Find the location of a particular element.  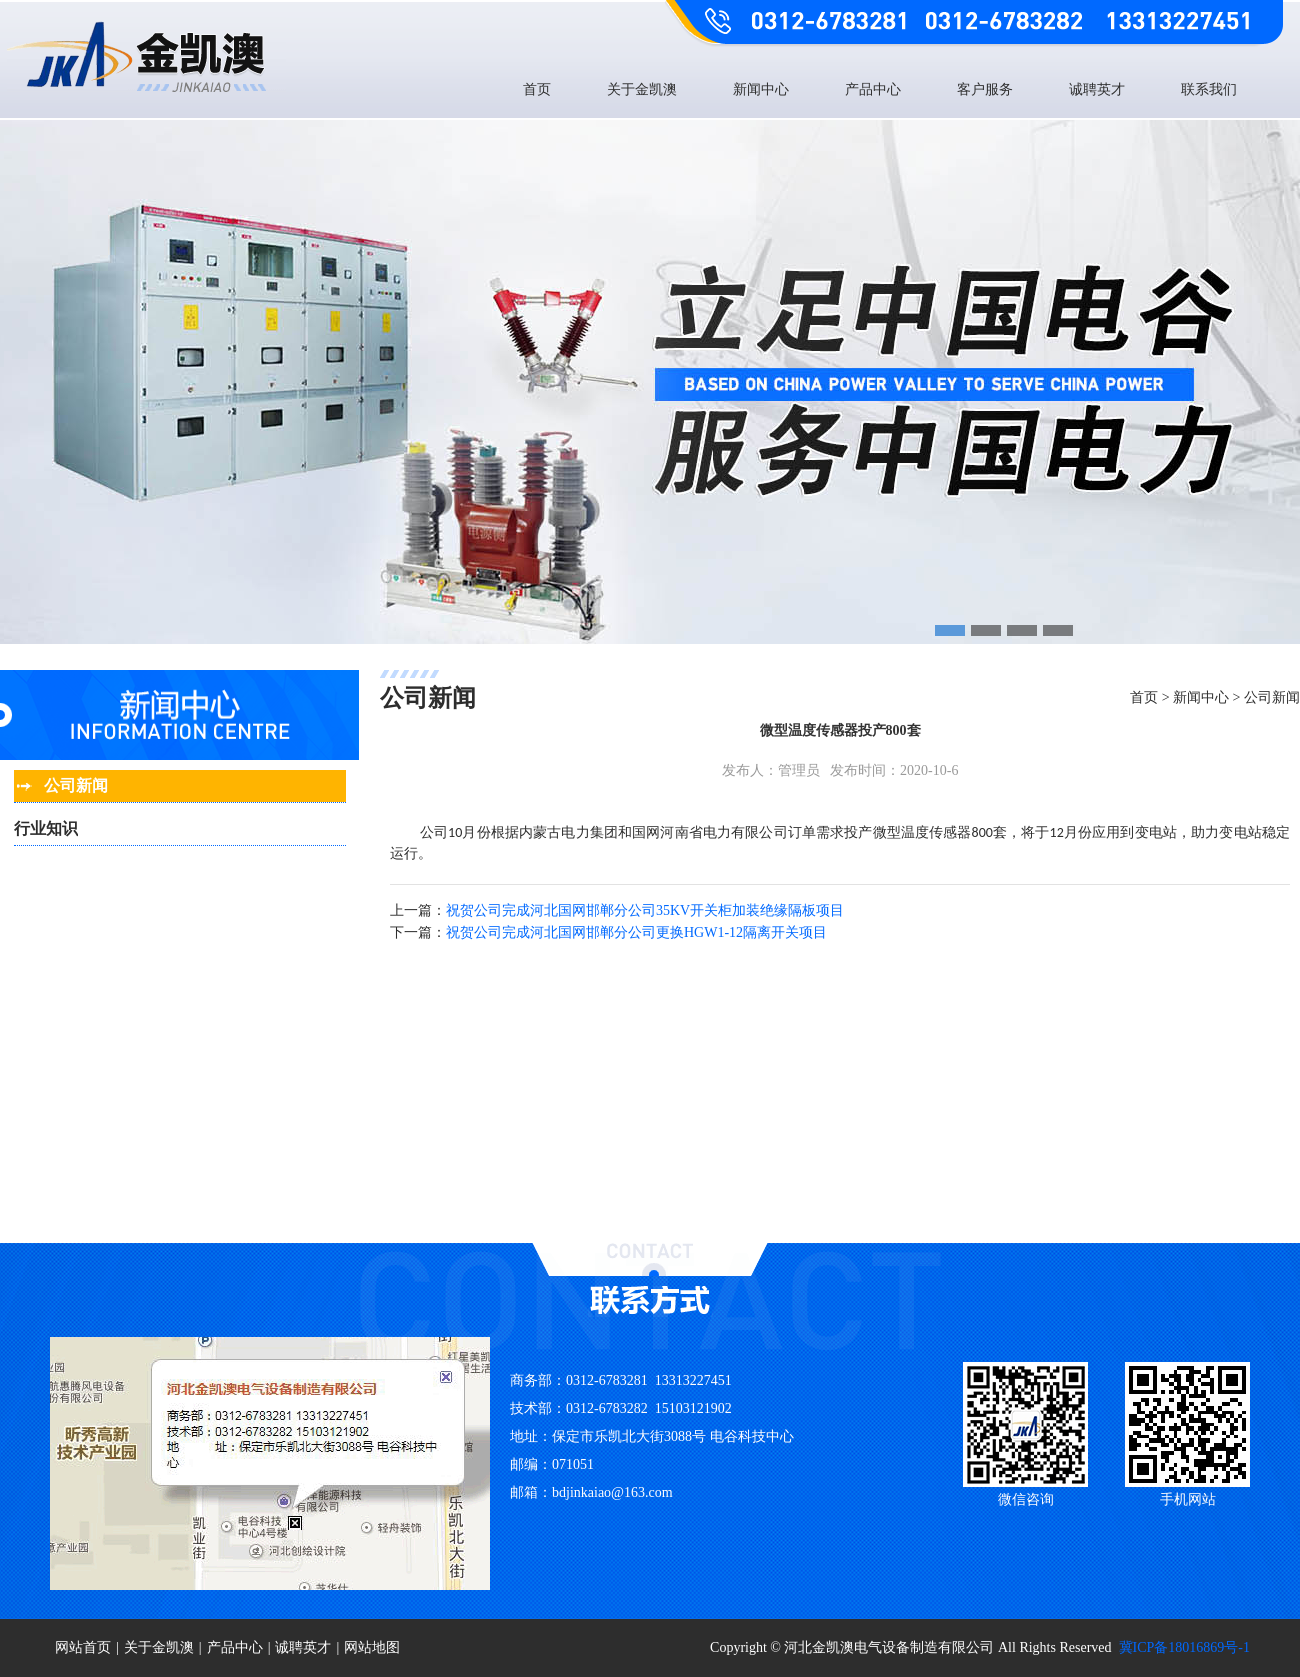

首页 is located at coordinates (537, 89).